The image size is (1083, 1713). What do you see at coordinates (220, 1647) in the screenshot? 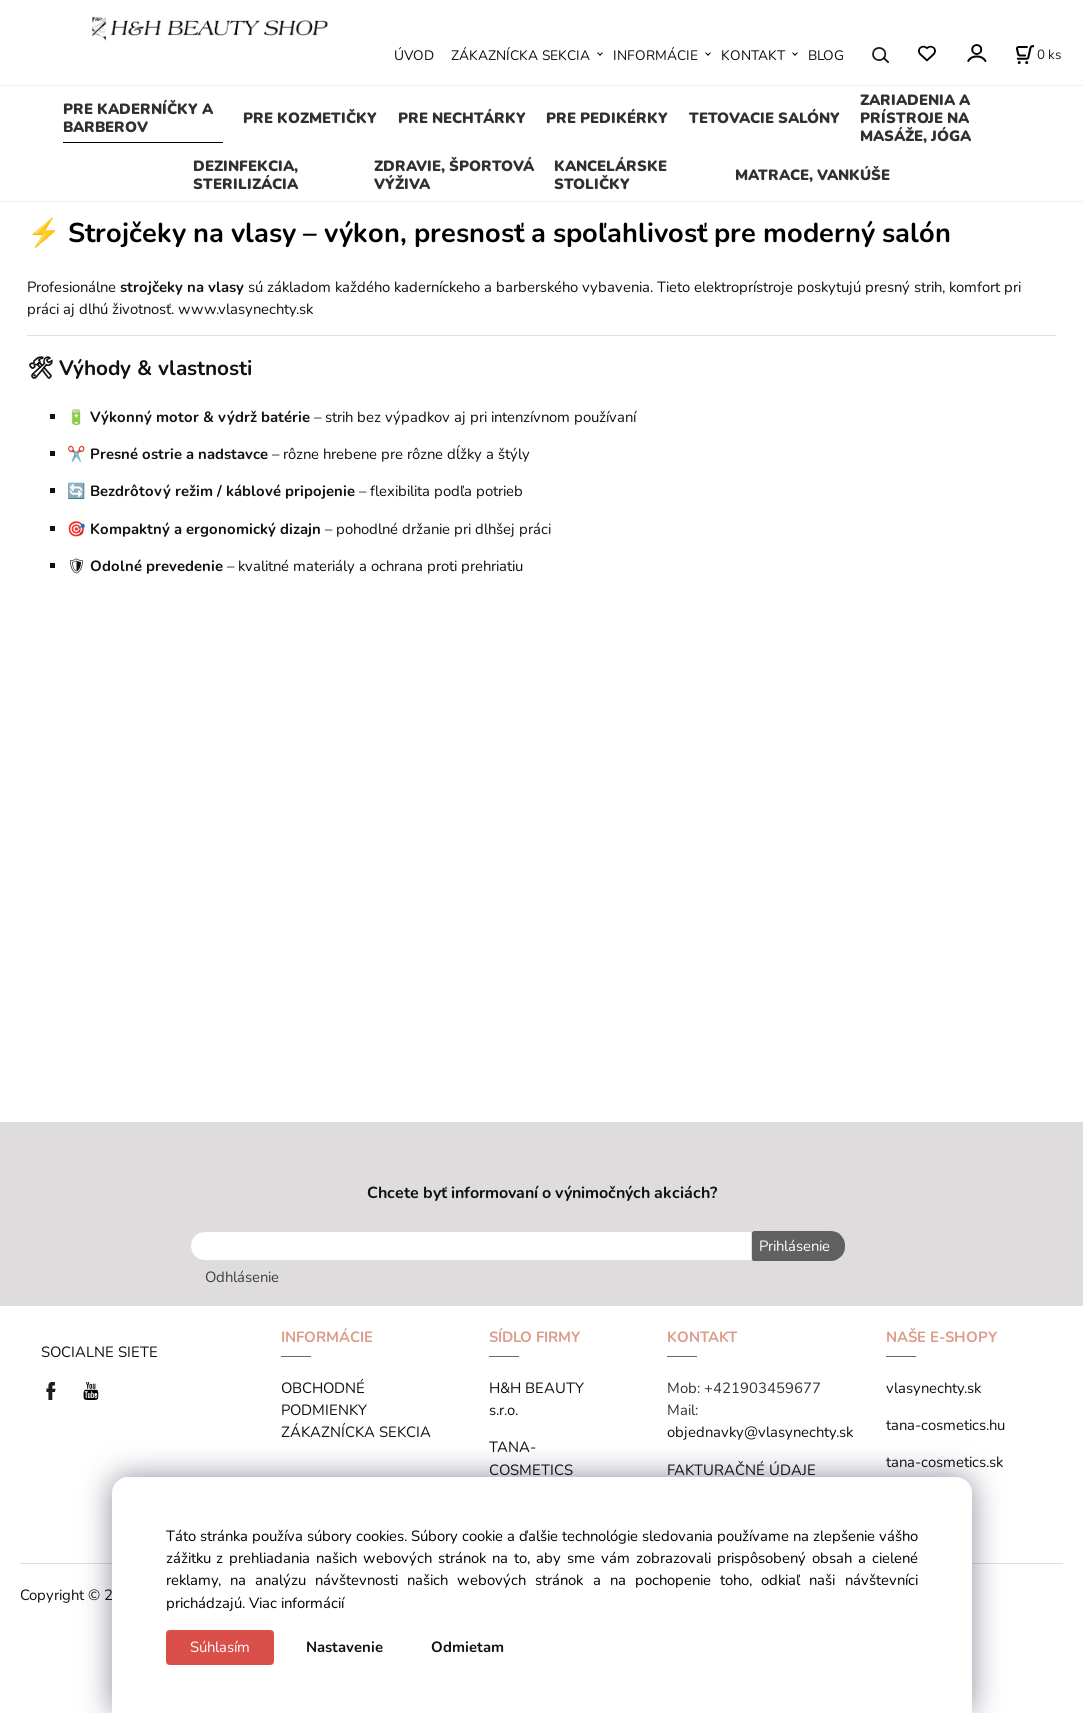
I see `Súhlasím` at bounding box center [220, 1647].